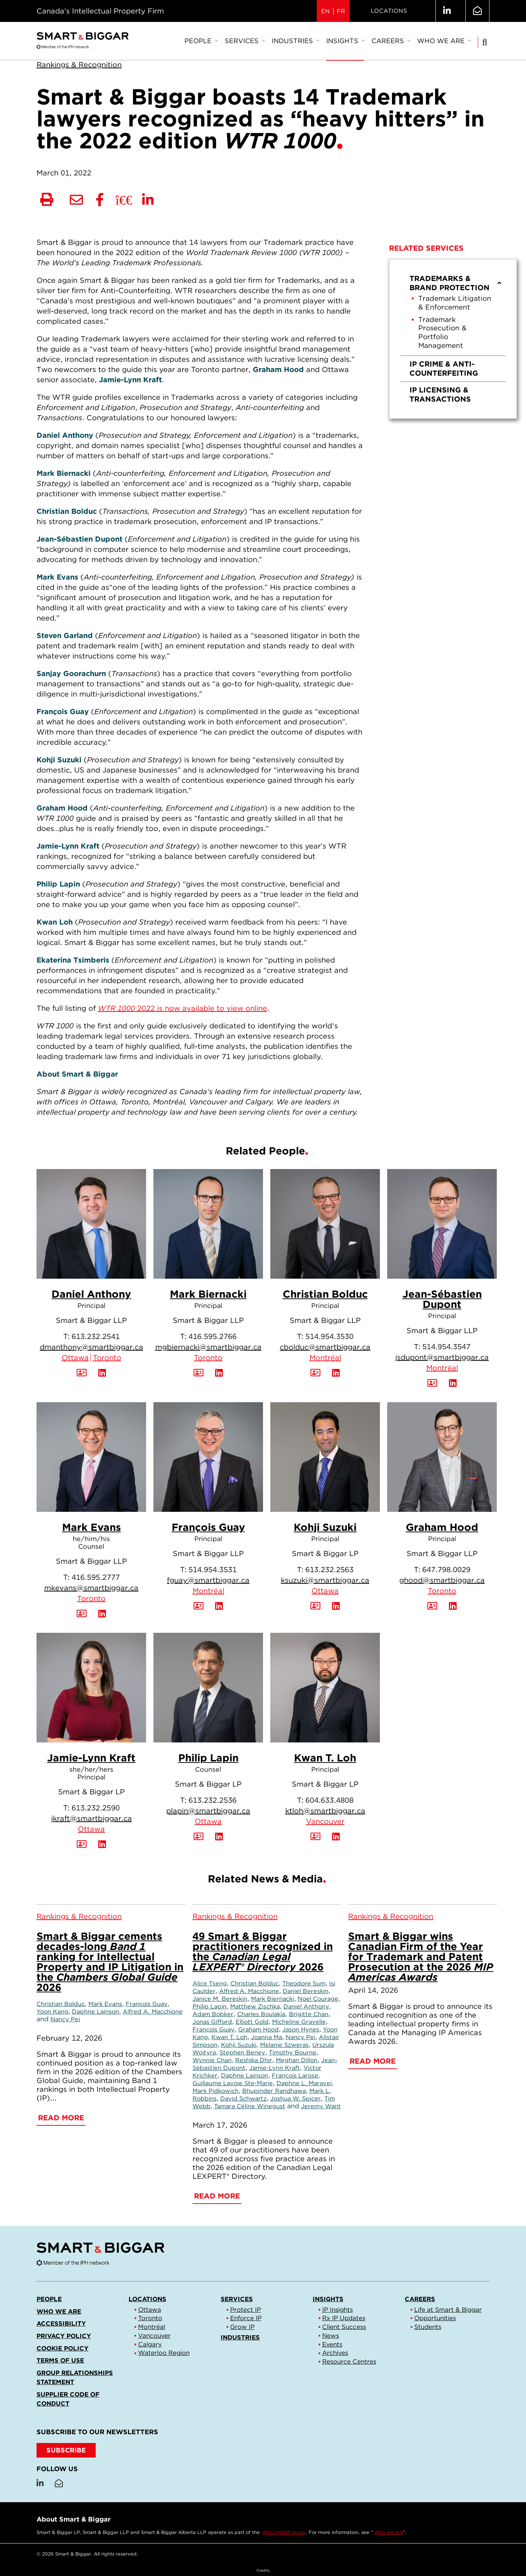 This screenshot has height=2576, width=526. What do you see at coordinates (96, 1807) in the screenshot?
I see `613.232.2590 [6 1 3 2 3 2 2 5 9 0]` at bounding box center [96, 1807].